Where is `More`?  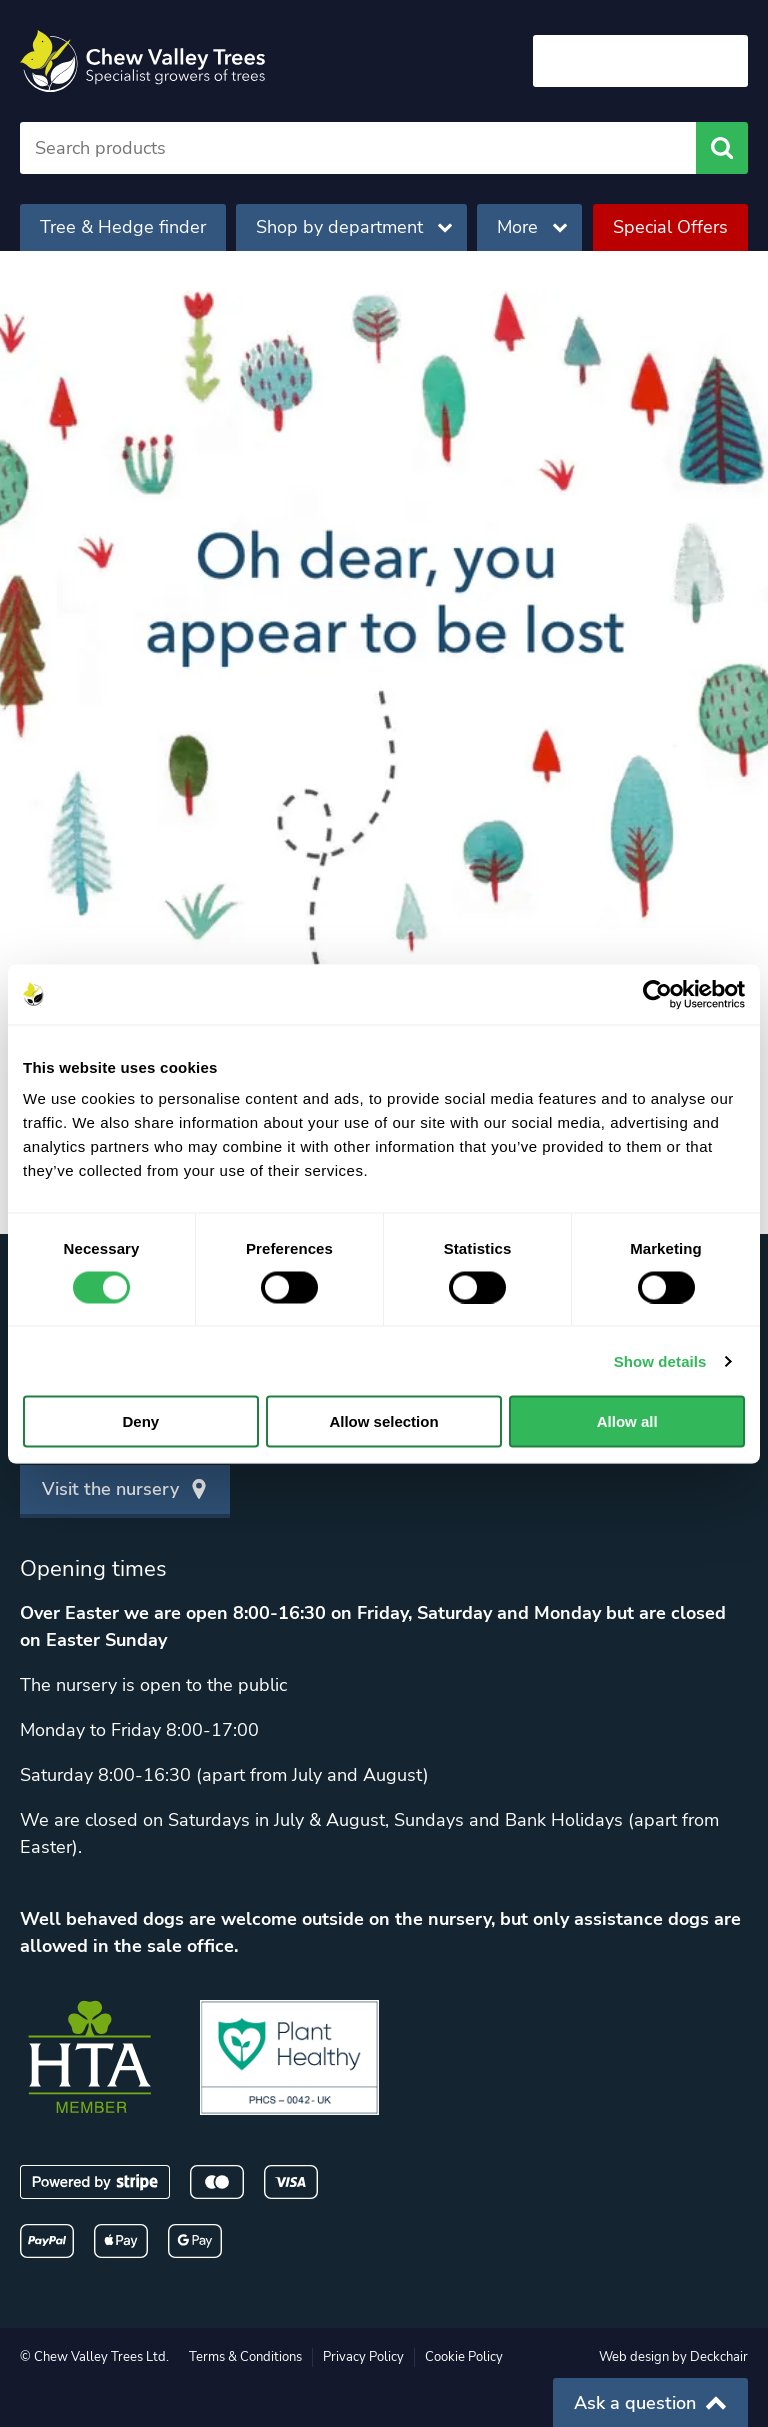
More is located at coordinates (532, 227).